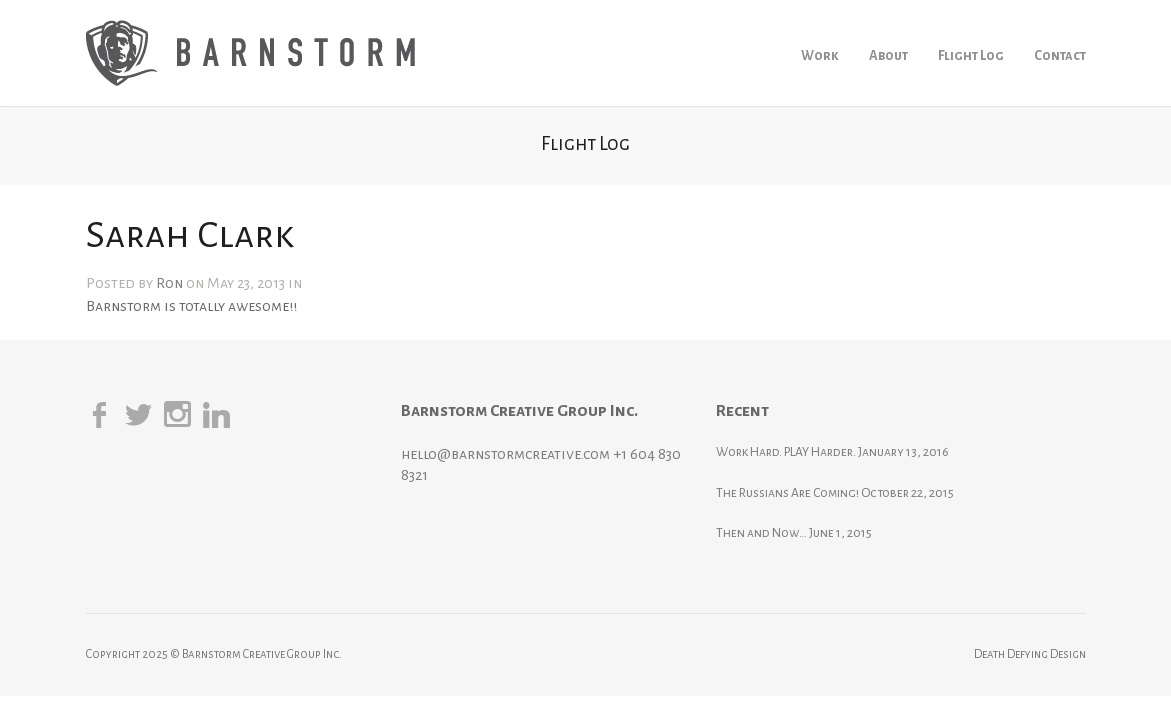 The image size is (1171, 720). I want to click on About, so click(888, 55).